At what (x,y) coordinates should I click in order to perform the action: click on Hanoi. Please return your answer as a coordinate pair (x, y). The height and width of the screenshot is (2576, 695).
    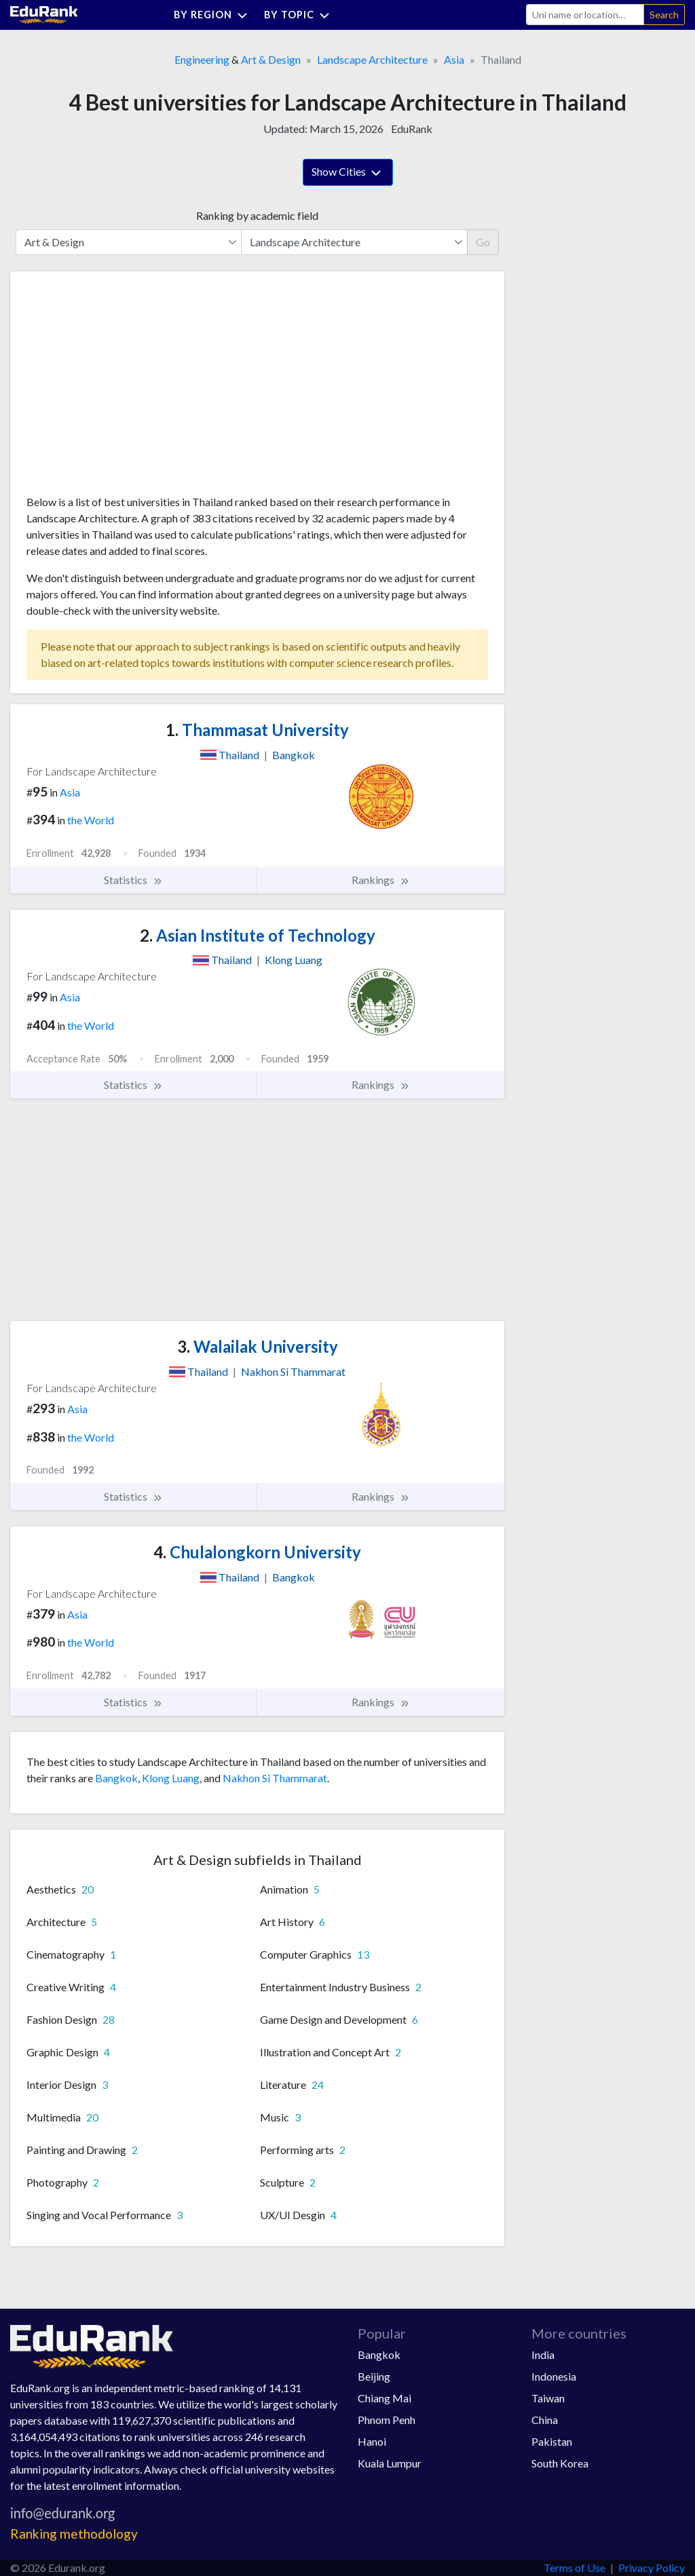
    Looking at the image, I should click on (372, 2441).